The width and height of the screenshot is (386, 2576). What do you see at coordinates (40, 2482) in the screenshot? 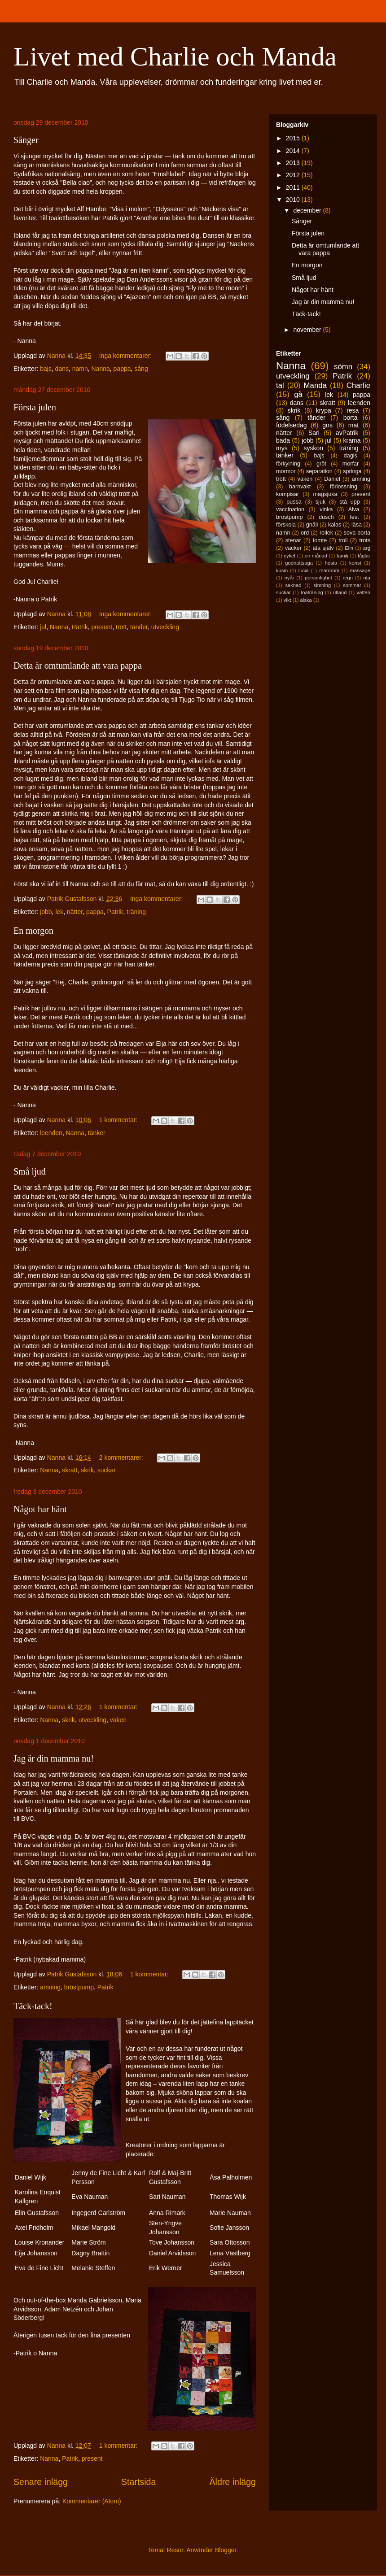
I see `Senare inlägg` at bounding box center [40, 2482].